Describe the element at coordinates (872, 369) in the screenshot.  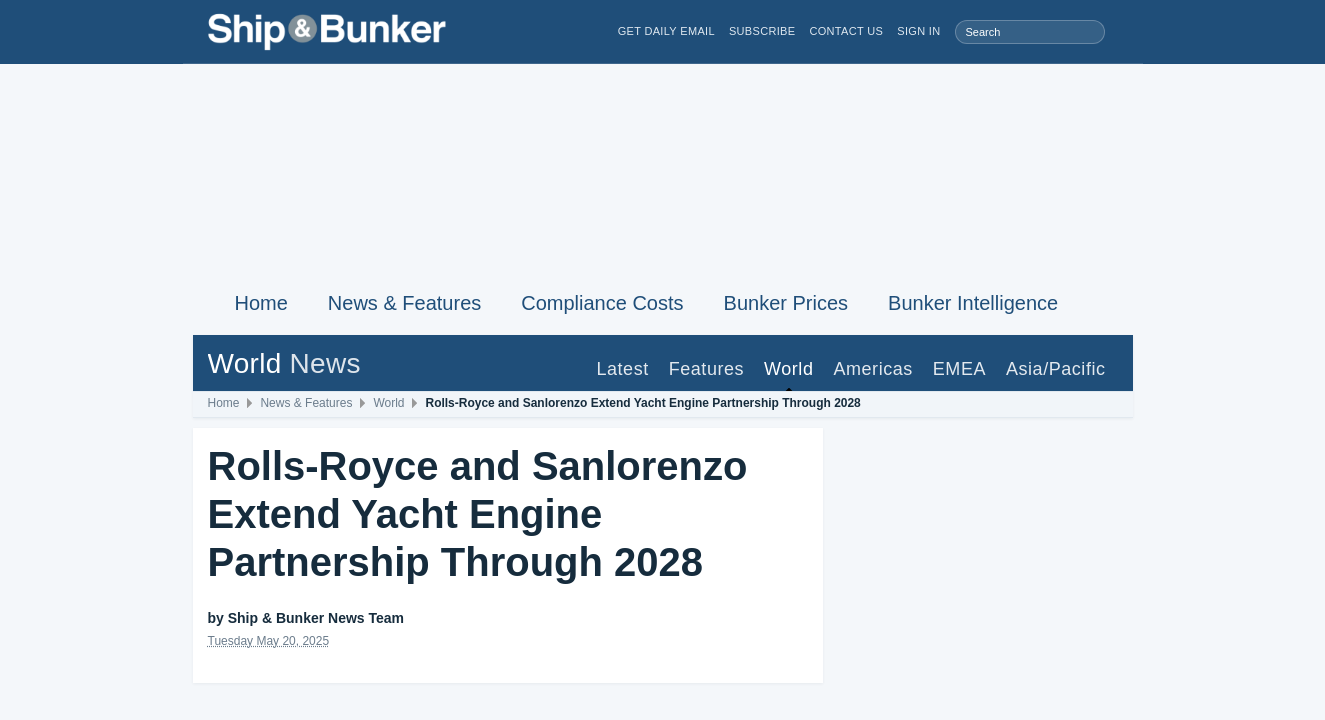
I see `Americas` at that location.